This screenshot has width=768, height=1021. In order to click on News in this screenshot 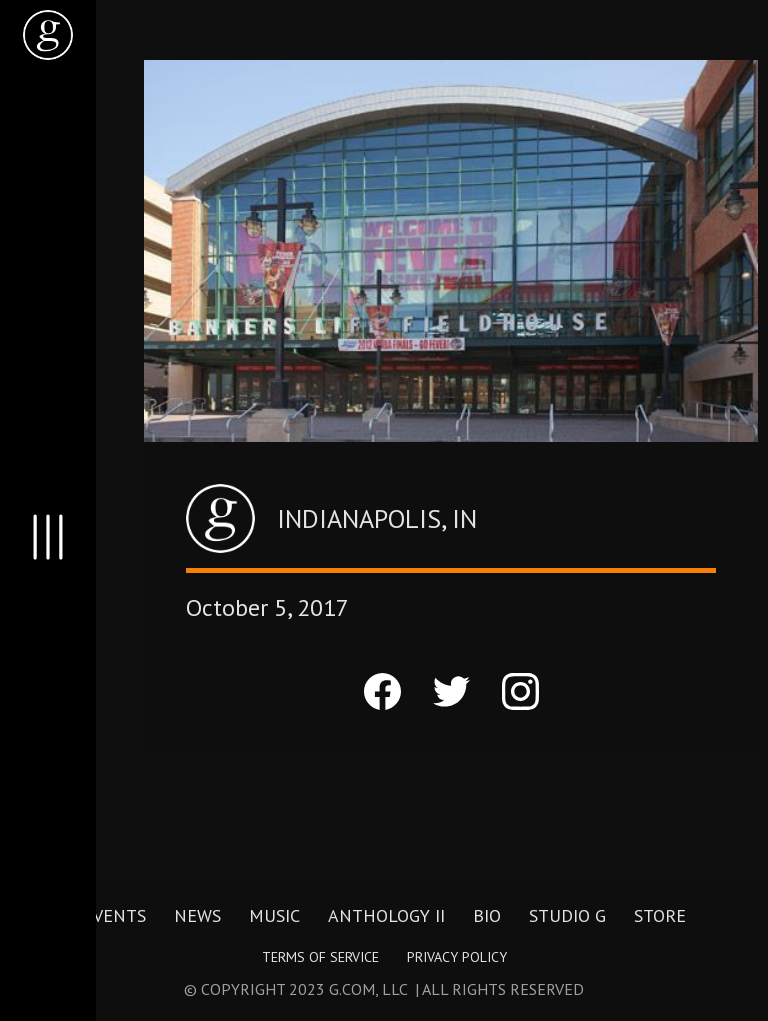, I will do `click(197, 915)`.